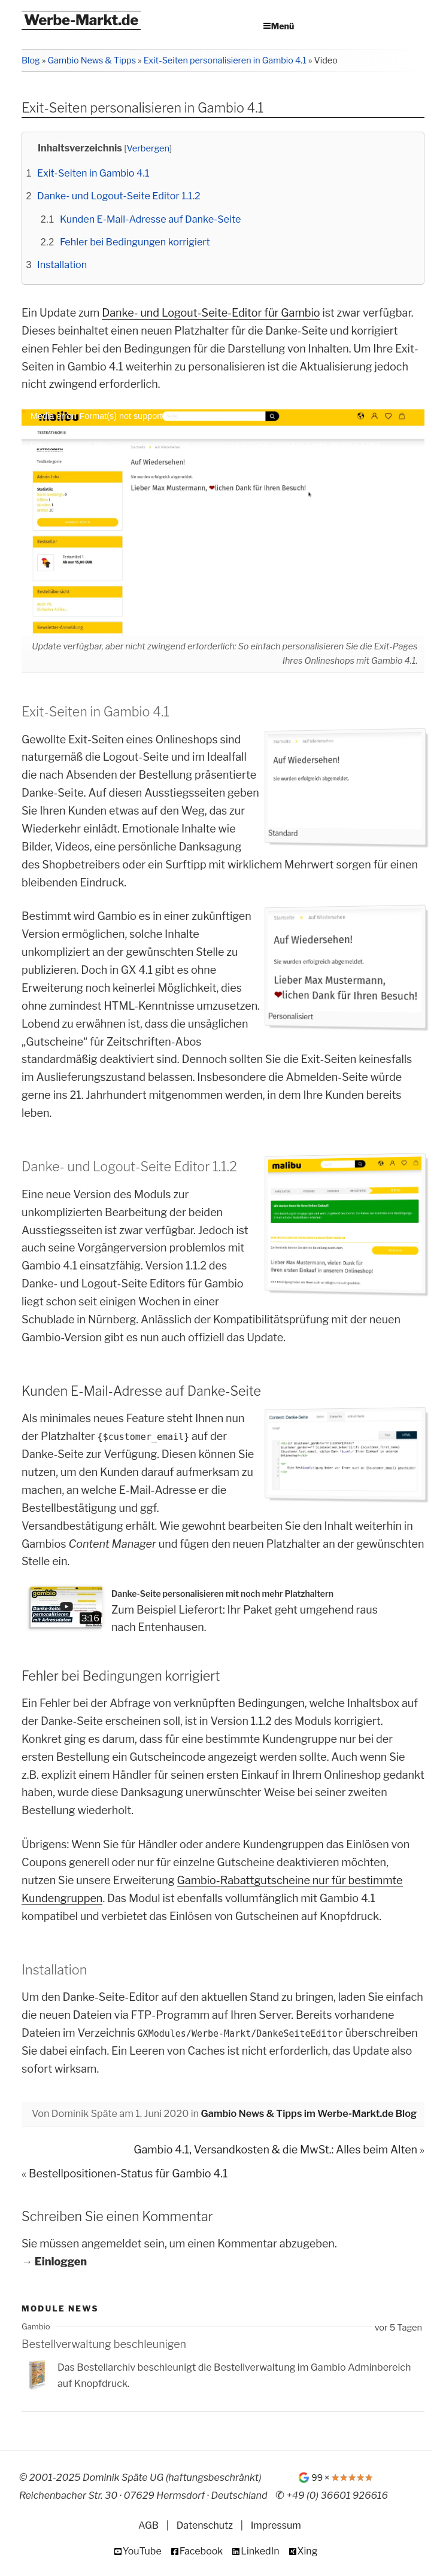 Image resolution: width=446 pixels, height=2576 pixels. Describe the element at coordinates (201, 2551) in the screenshot. I see `Facebook` at that location.